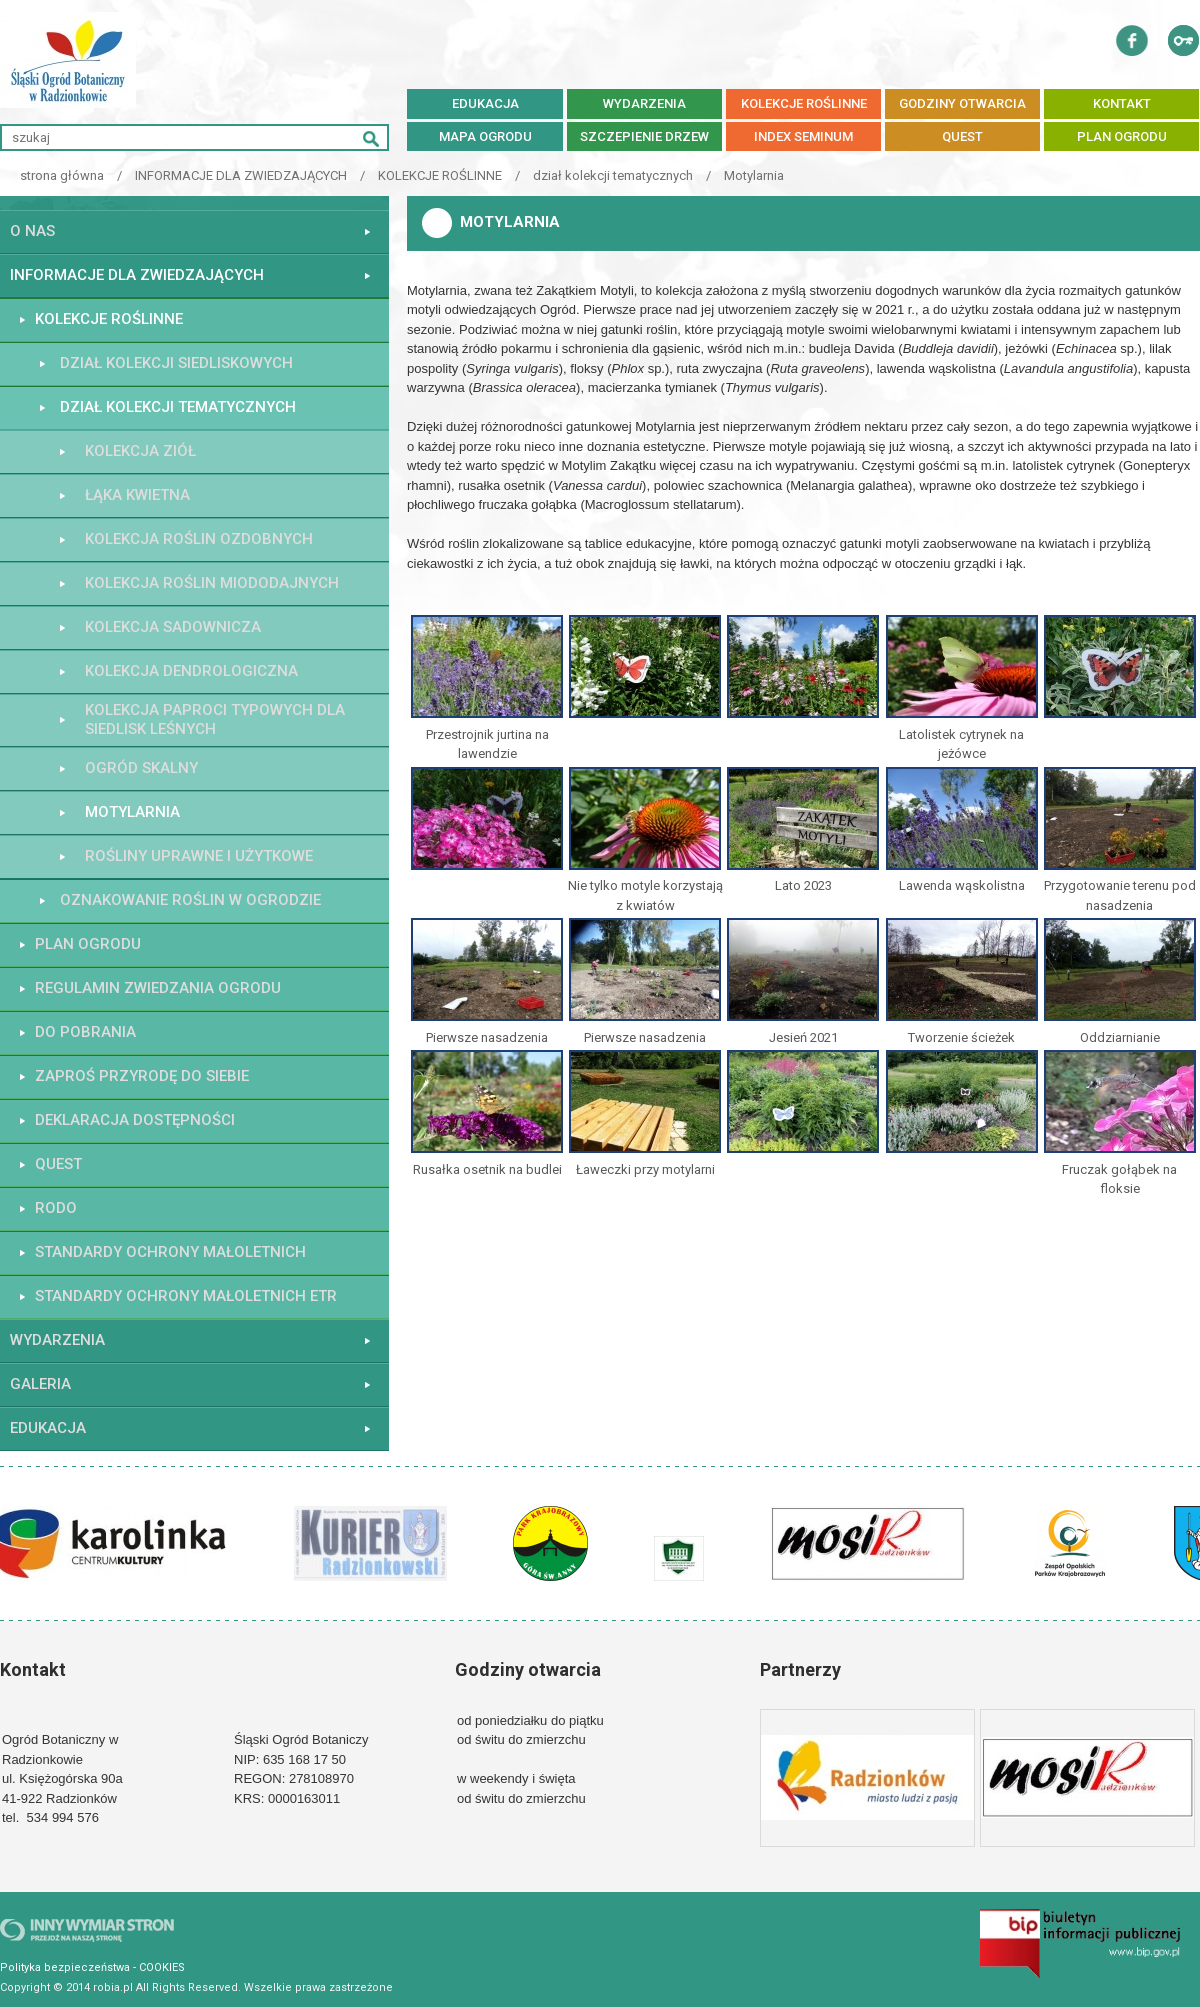 The image size is (1200, 2007). What do you see at coordinates (137, 495) in the screenshot?
I see `łąka kwietna` at bounding box center [137, 495].